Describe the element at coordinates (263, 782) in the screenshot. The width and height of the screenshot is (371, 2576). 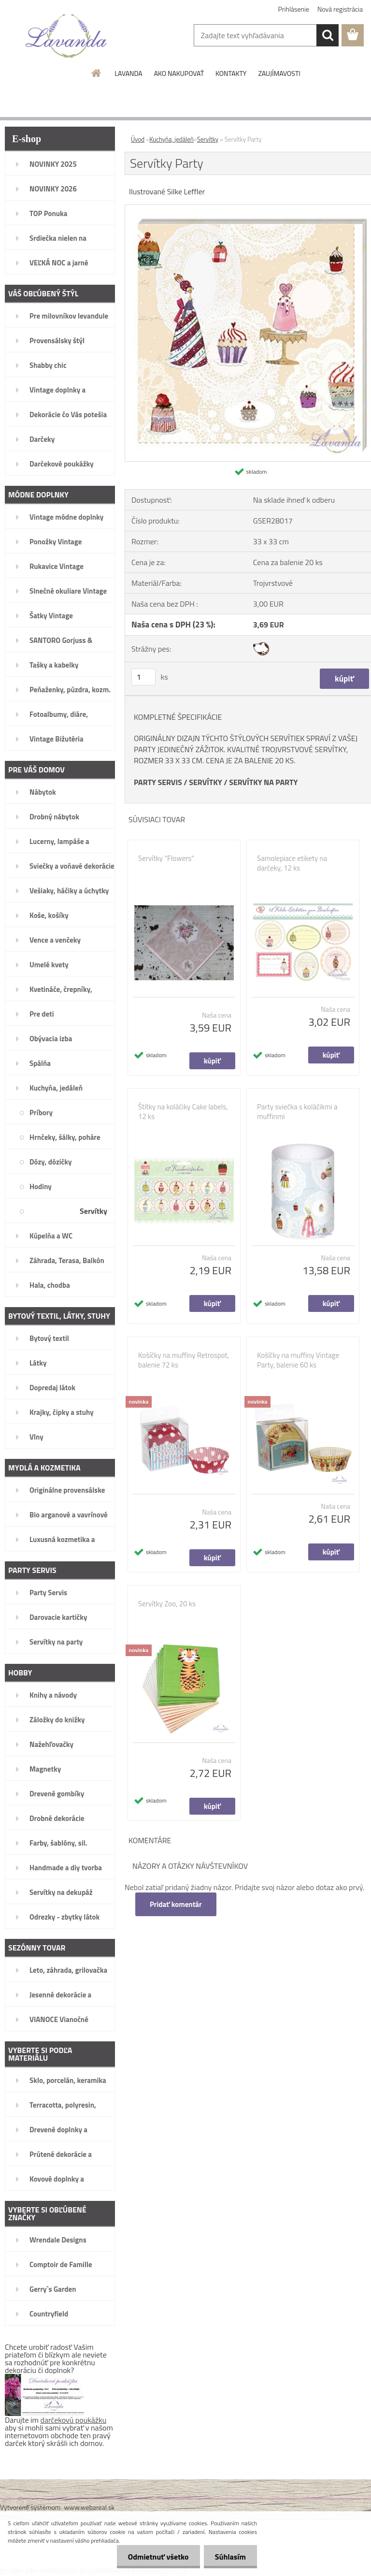
I see `SERVÍTKY NA PARTY` at that location.